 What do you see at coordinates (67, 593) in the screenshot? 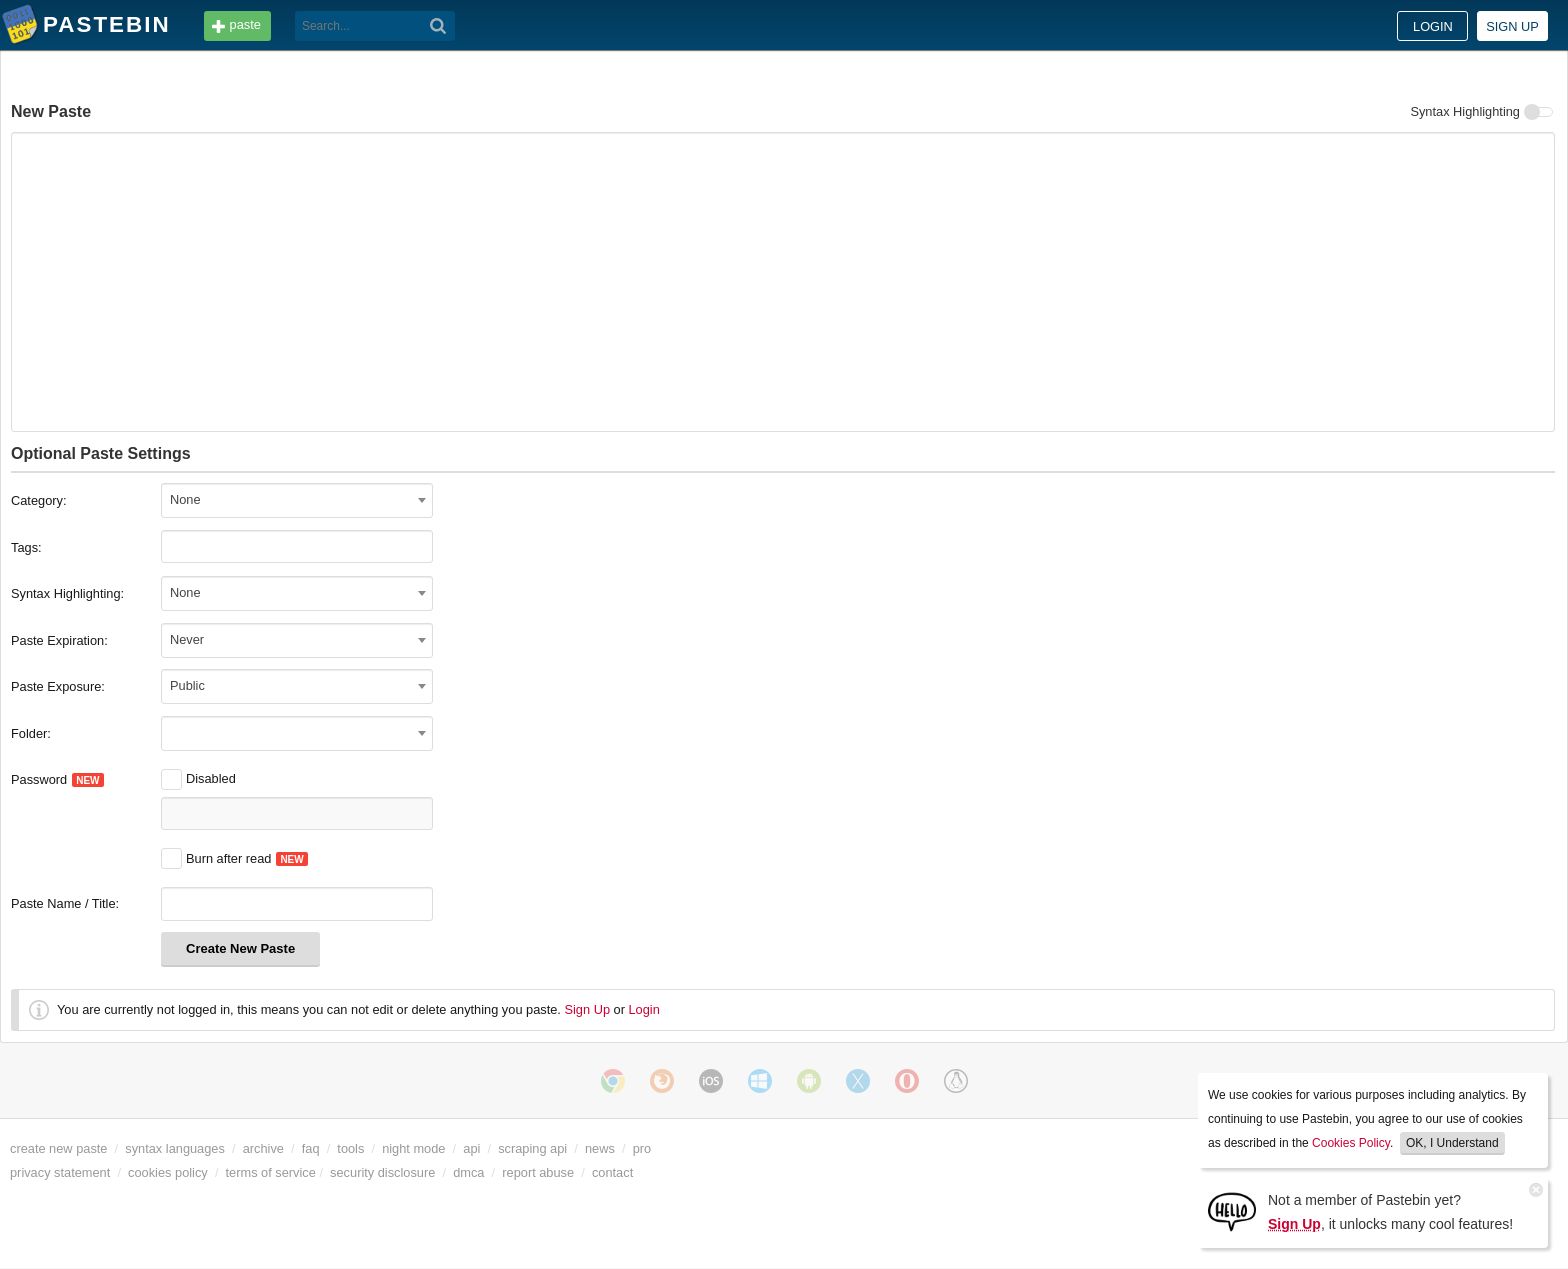
I see `Syntax Highlighting:` at bounding box center [67, 593].